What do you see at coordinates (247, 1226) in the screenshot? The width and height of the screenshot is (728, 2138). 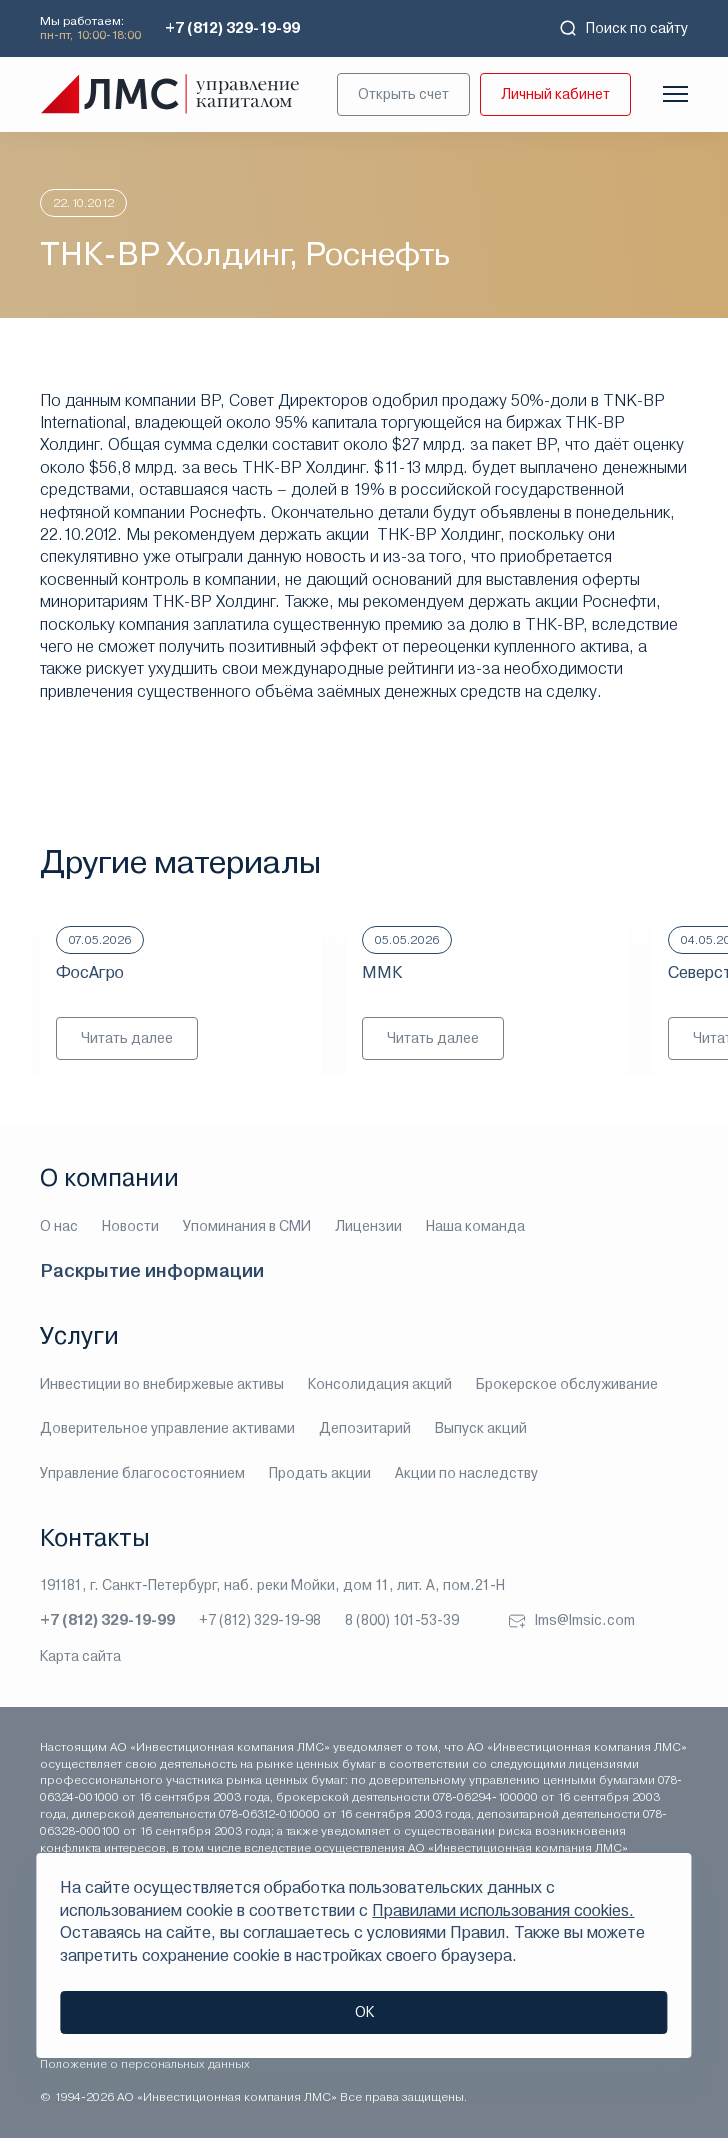 I see `Упоминания в СМИ` at bounding box center [247, 1226].